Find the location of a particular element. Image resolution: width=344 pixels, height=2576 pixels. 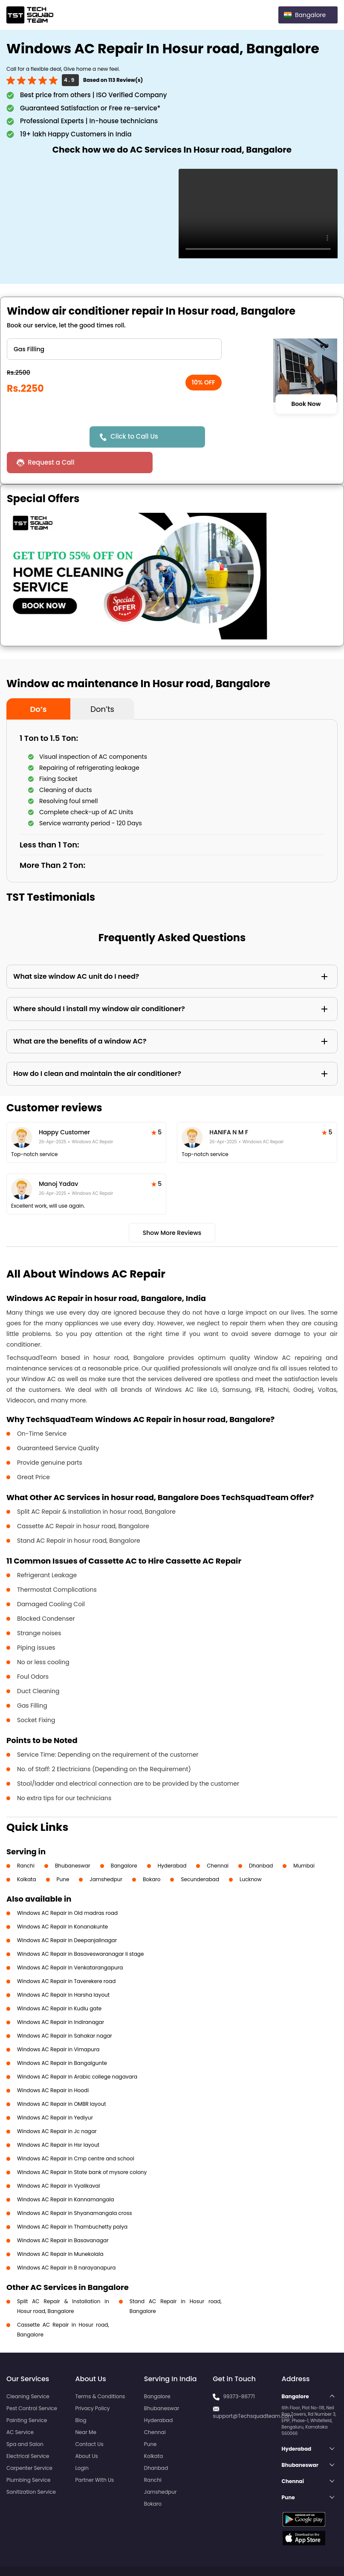

Windows AC Repair in Indiranagar is located at coordinates (60, 1996).